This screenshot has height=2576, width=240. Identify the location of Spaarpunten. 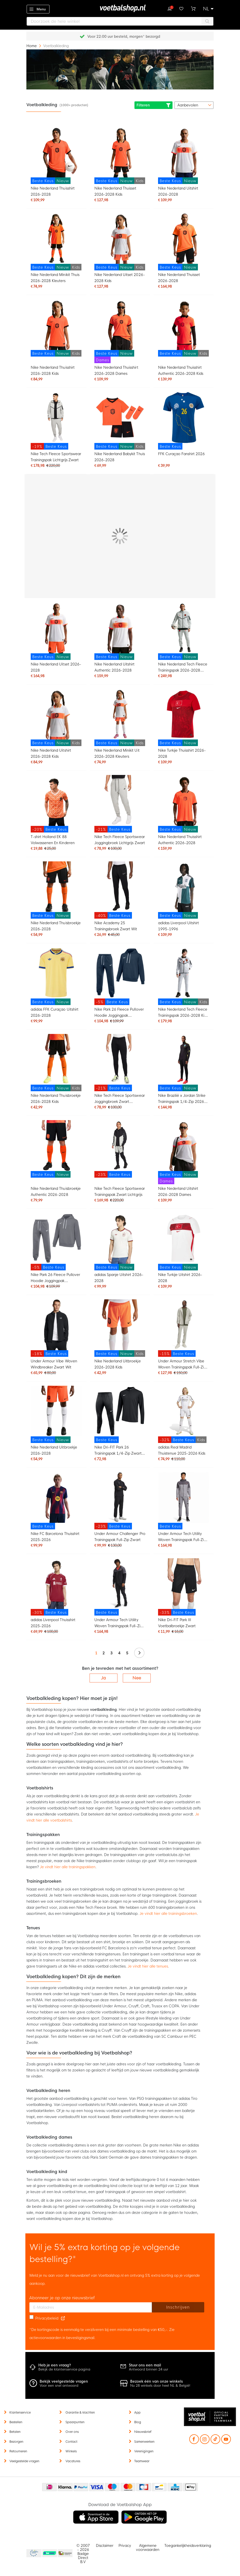
(74, 2422).